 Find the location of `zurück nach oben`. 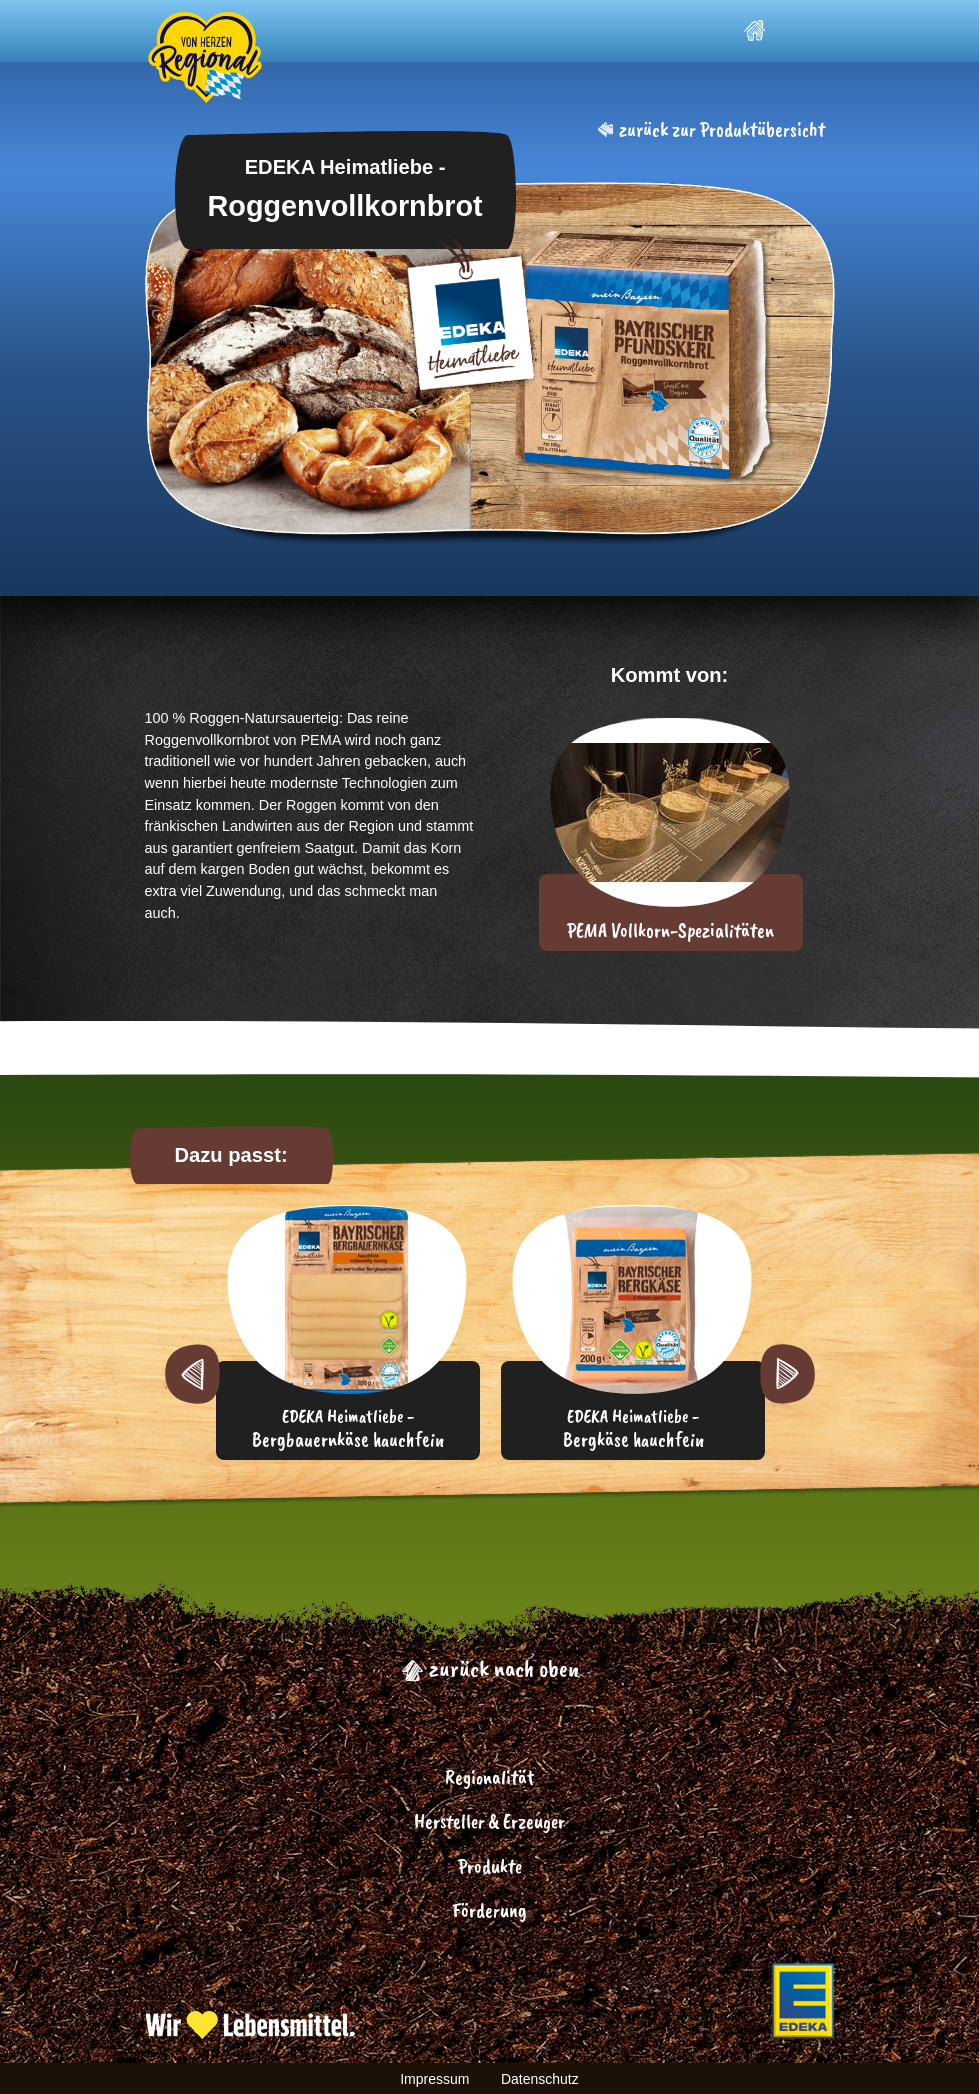

zurück nach oben is located at coordinates (490, 1668).